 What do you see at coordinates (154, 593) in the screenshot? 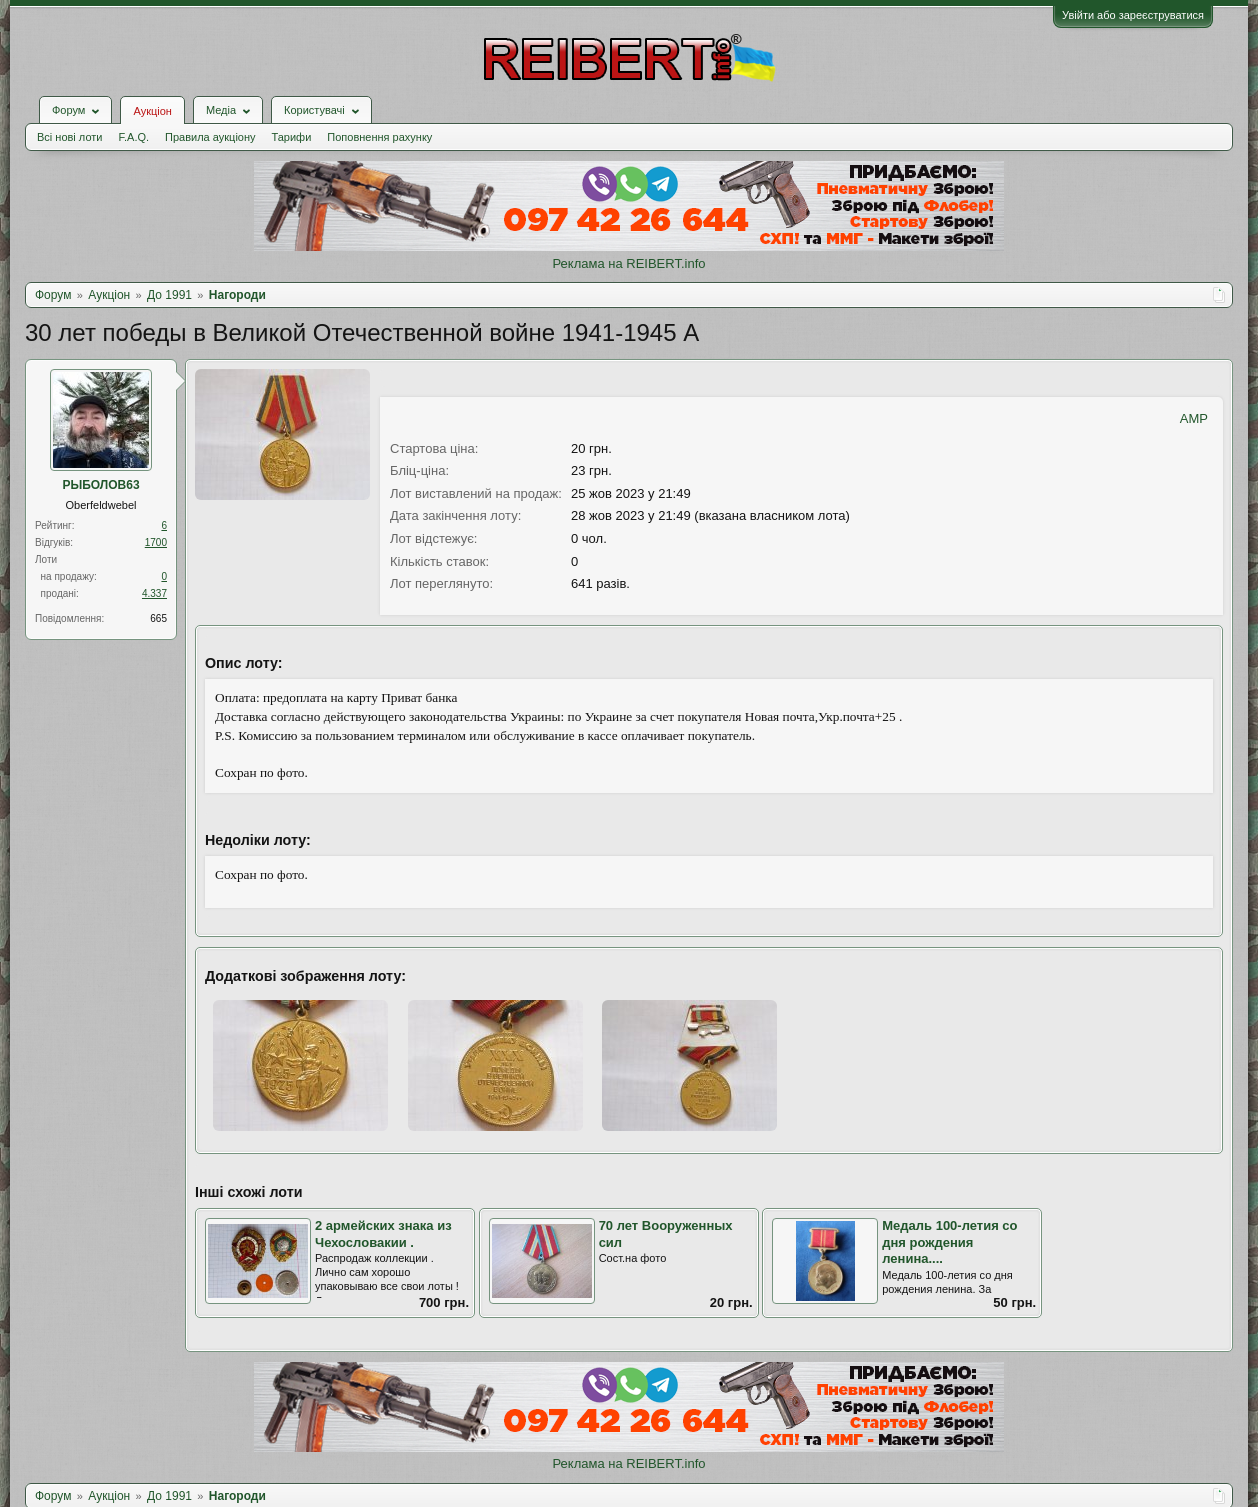
I see `4.337` at bounding box center [154, 593].